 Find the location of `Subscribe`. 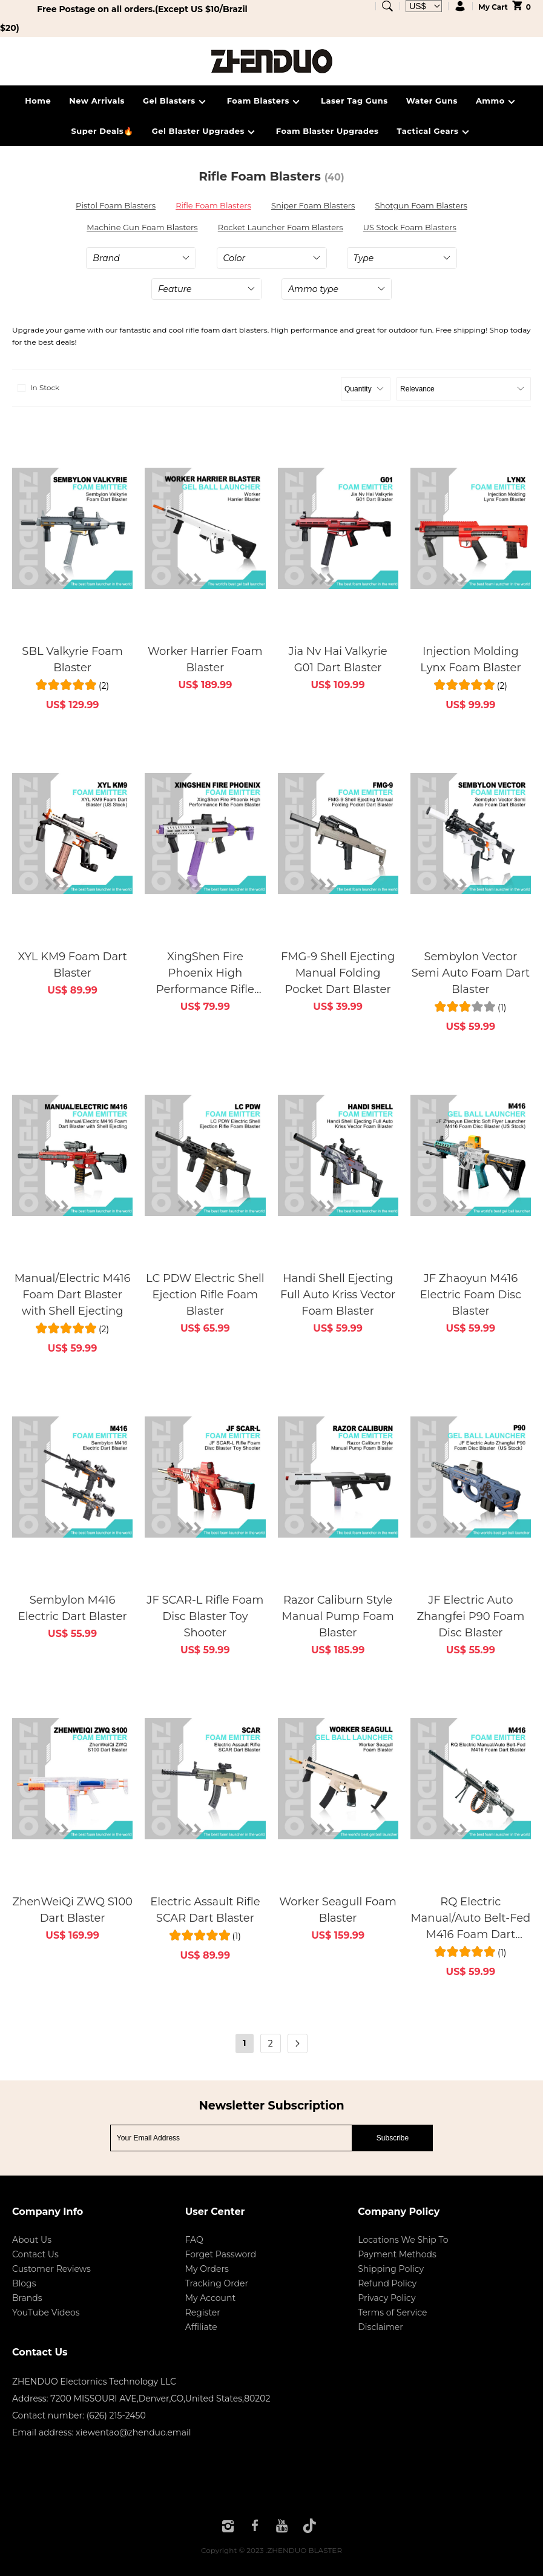

Subscribe is located at coordinates (393, 2138).